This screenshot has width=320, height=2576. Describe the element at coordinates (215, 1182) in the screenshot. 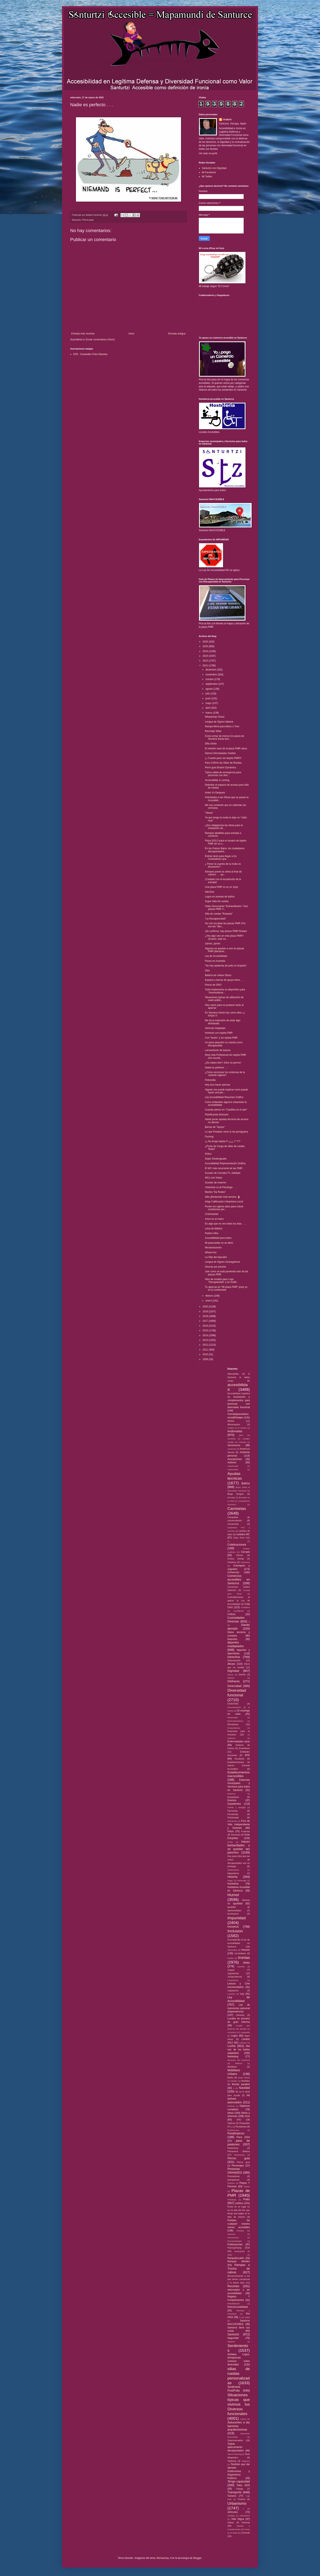

I see `Scooter de Invierno` at that location.